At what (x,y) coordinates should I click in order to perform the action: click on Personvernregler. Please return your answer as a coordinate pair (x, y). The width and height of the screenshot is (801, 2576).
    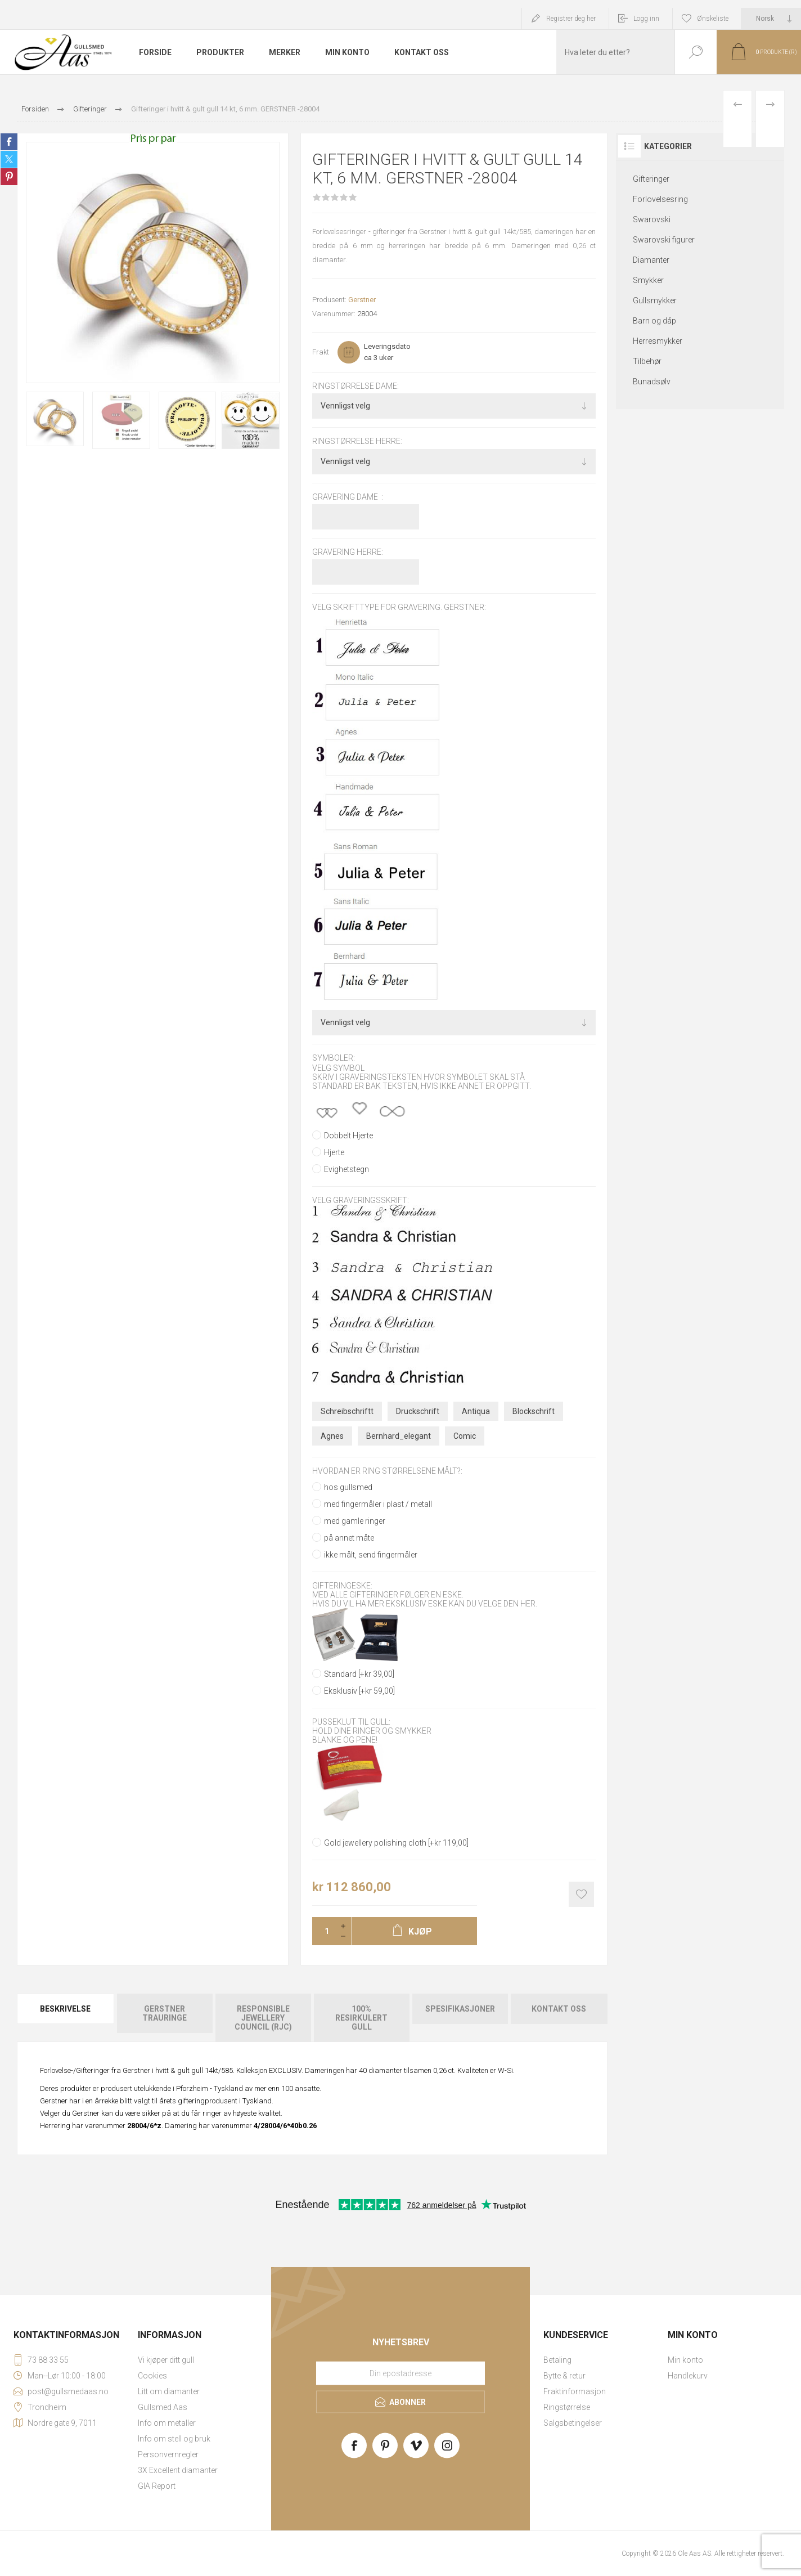
    Looking at the image, I should click on (168, 2454).